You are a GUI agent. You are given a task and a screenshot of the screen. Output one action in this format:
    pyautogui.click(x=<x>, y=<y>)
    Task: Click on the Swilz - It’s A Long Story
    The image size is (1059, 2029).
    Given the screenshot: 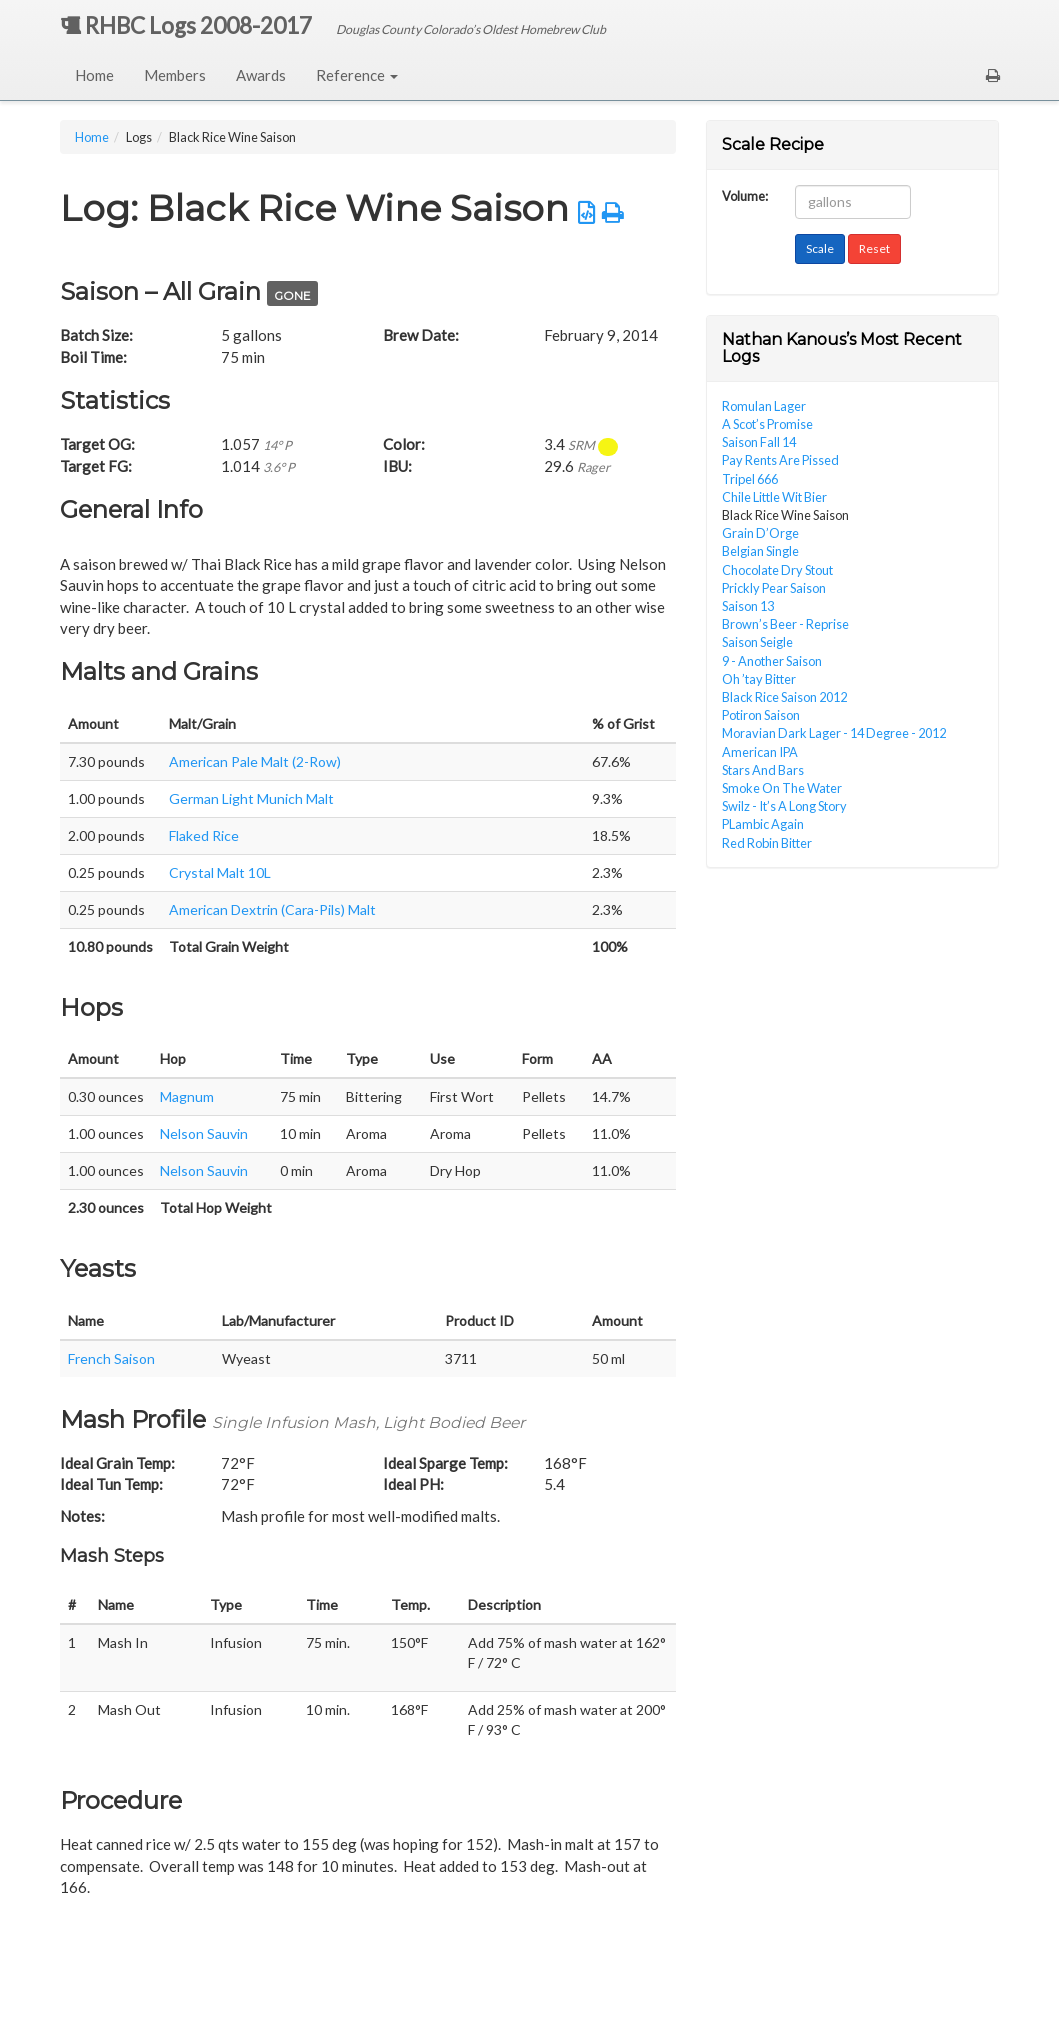 What is the action you would take?
    pyautogui.click(x=784, y=806)
    